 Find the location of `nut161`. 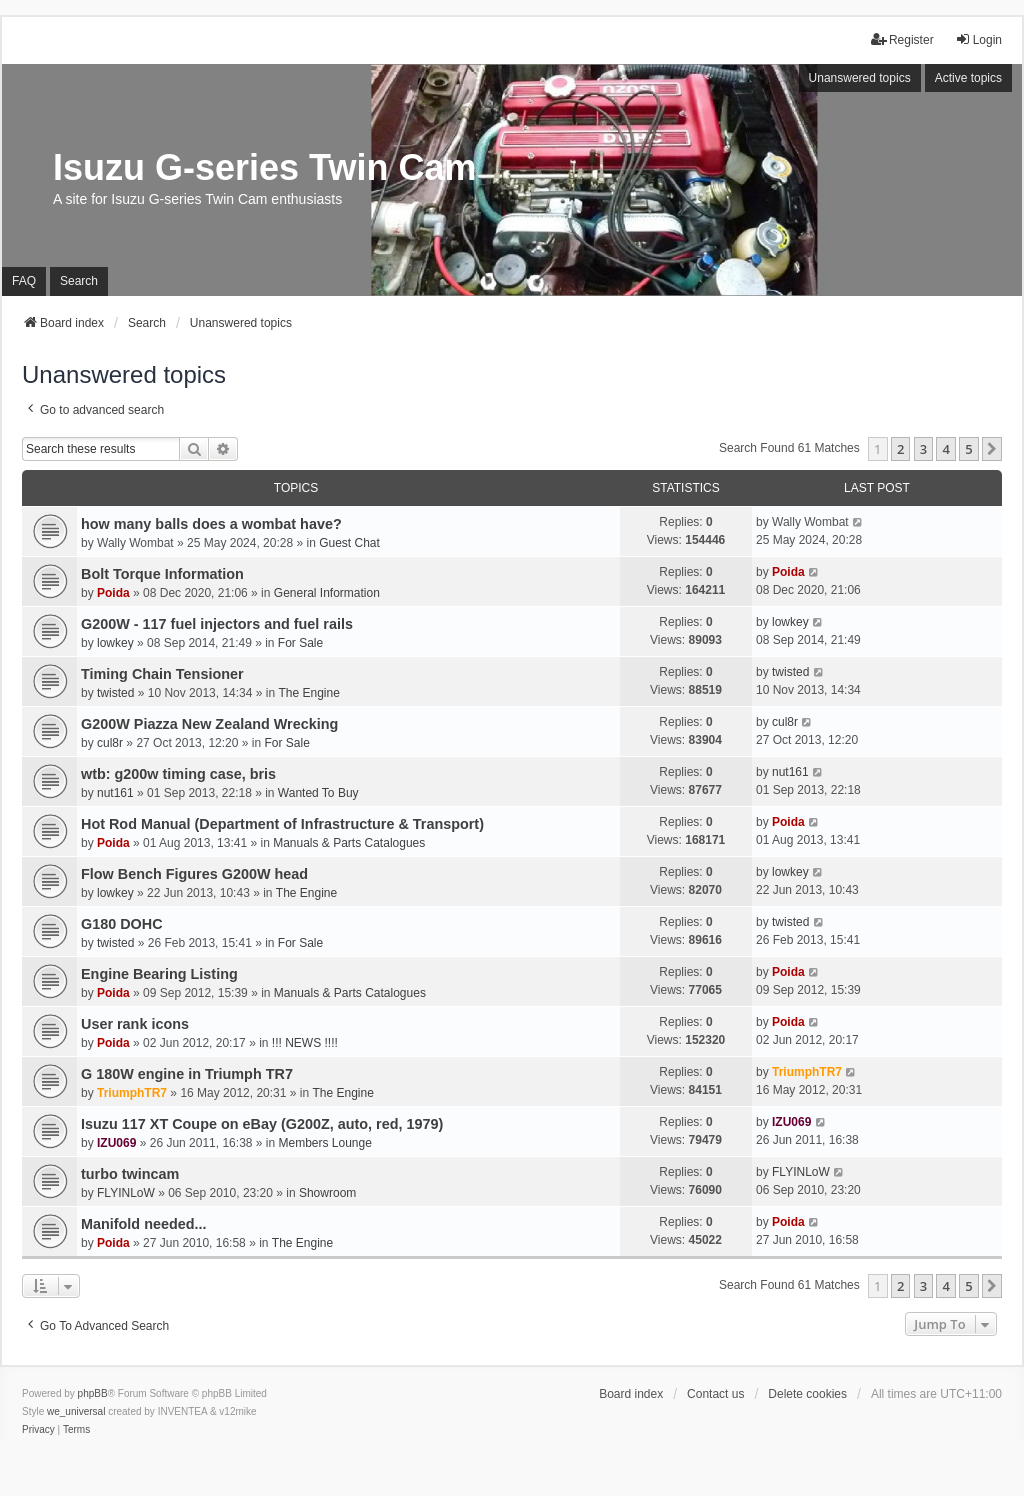

nut161 is located at coordinates (115, 793).